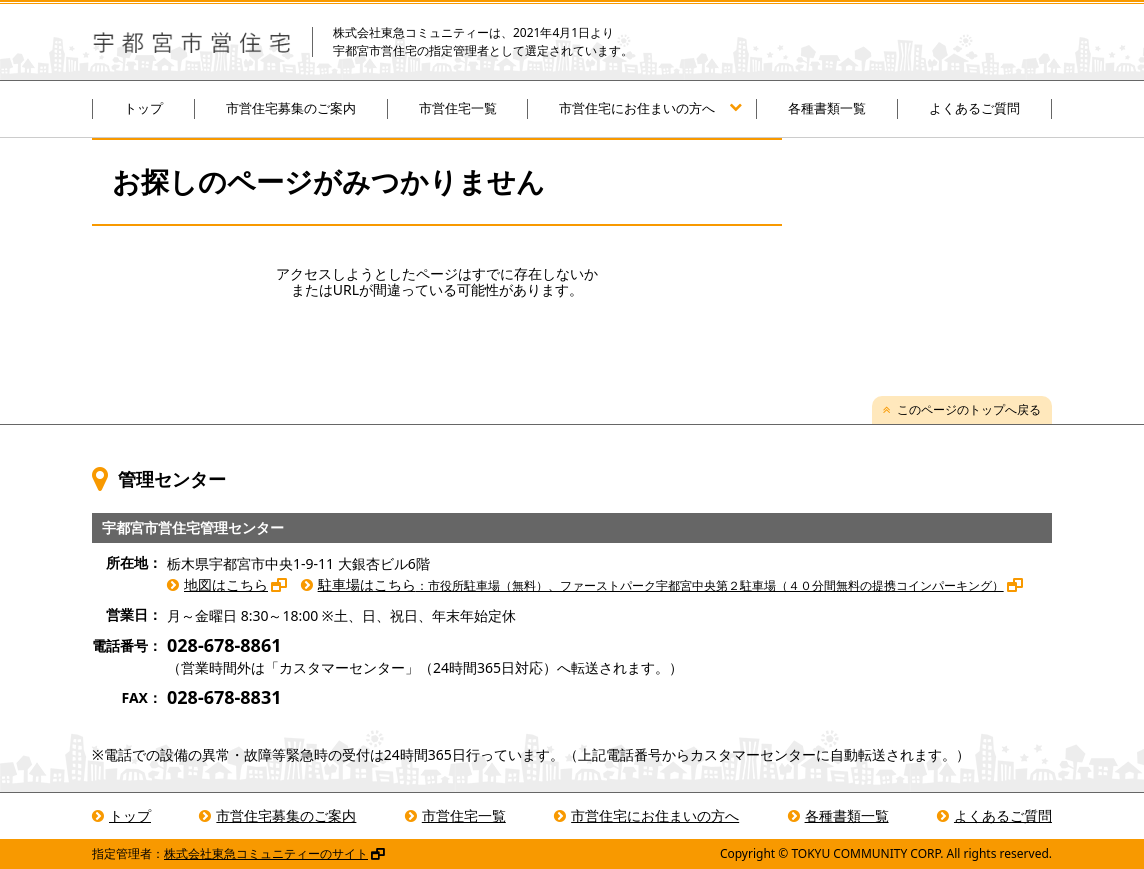 The image size is (1144, 869). What do you see at coordinates (458, 108) in the screenshot?
I see `市営住宅一覧` at bounding box center [458, 108].